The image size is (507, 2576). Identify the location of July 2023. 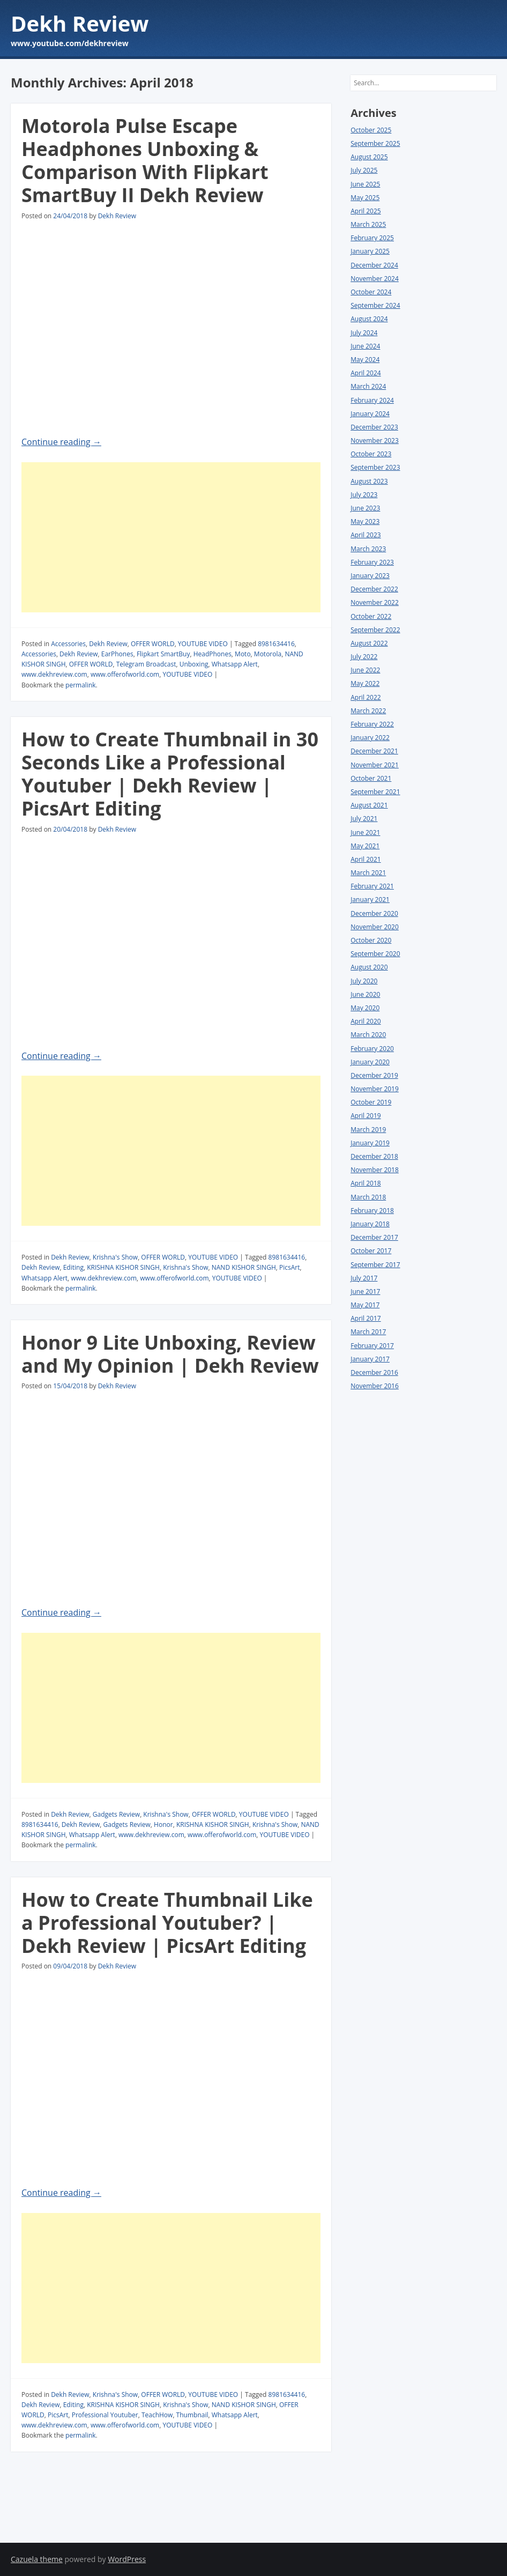
(364, 494).